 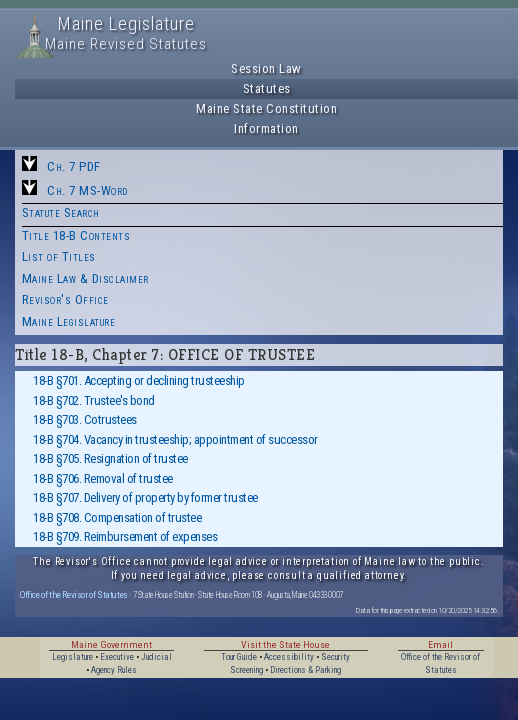 What do you see at coordinates (266, 108) in the screenshot?
I see `Maine State Constitution` at bounding box center [266, 108].